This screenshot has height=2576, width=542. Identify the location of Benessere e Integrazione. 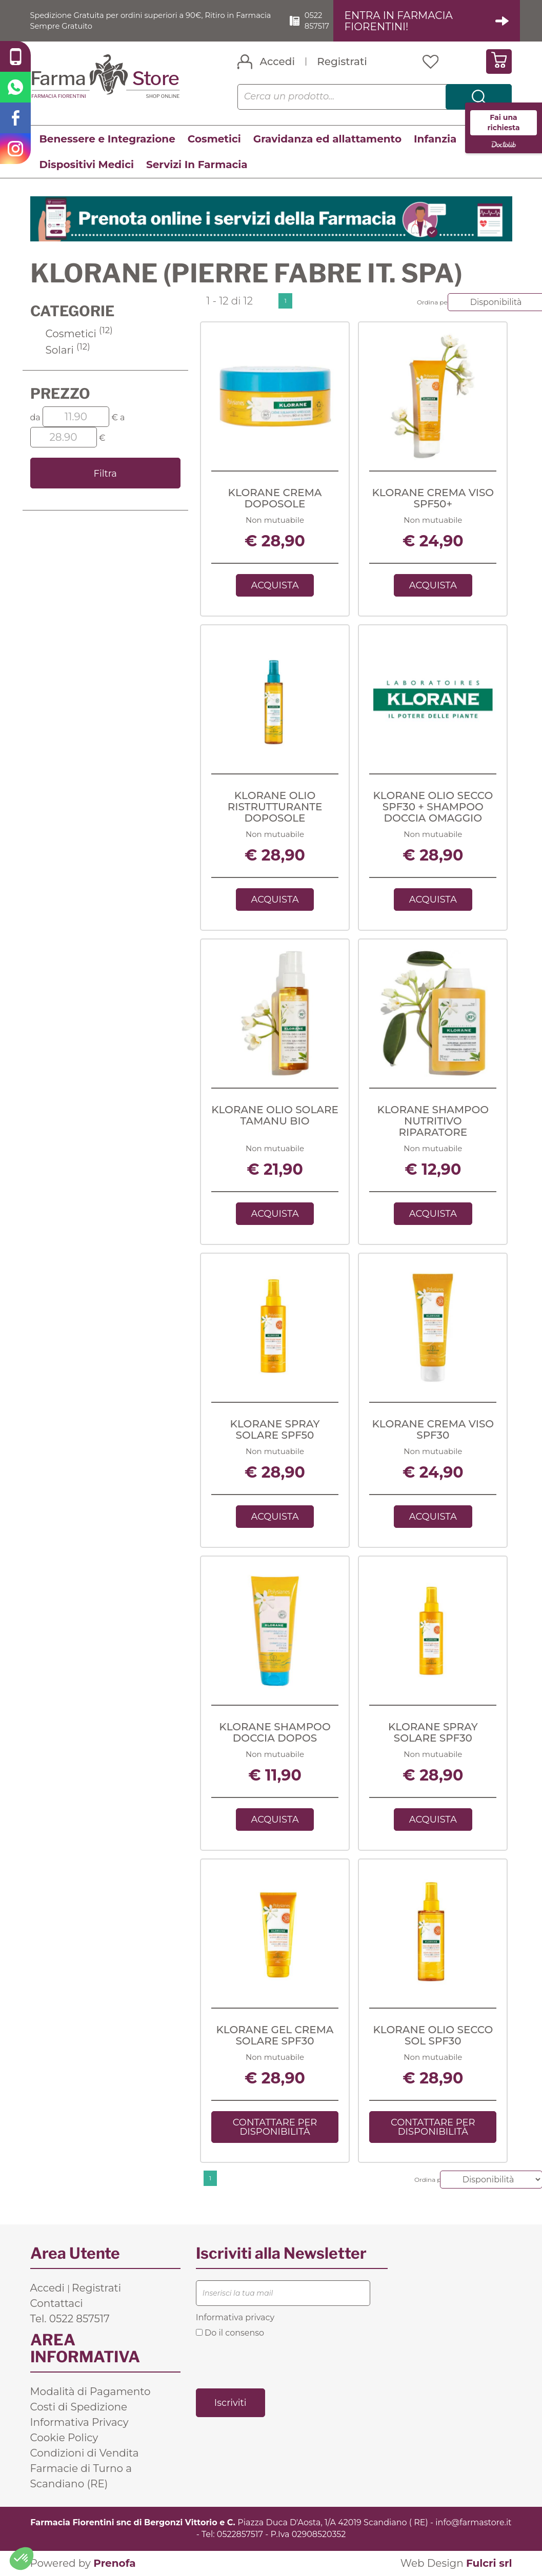
(107, 139).